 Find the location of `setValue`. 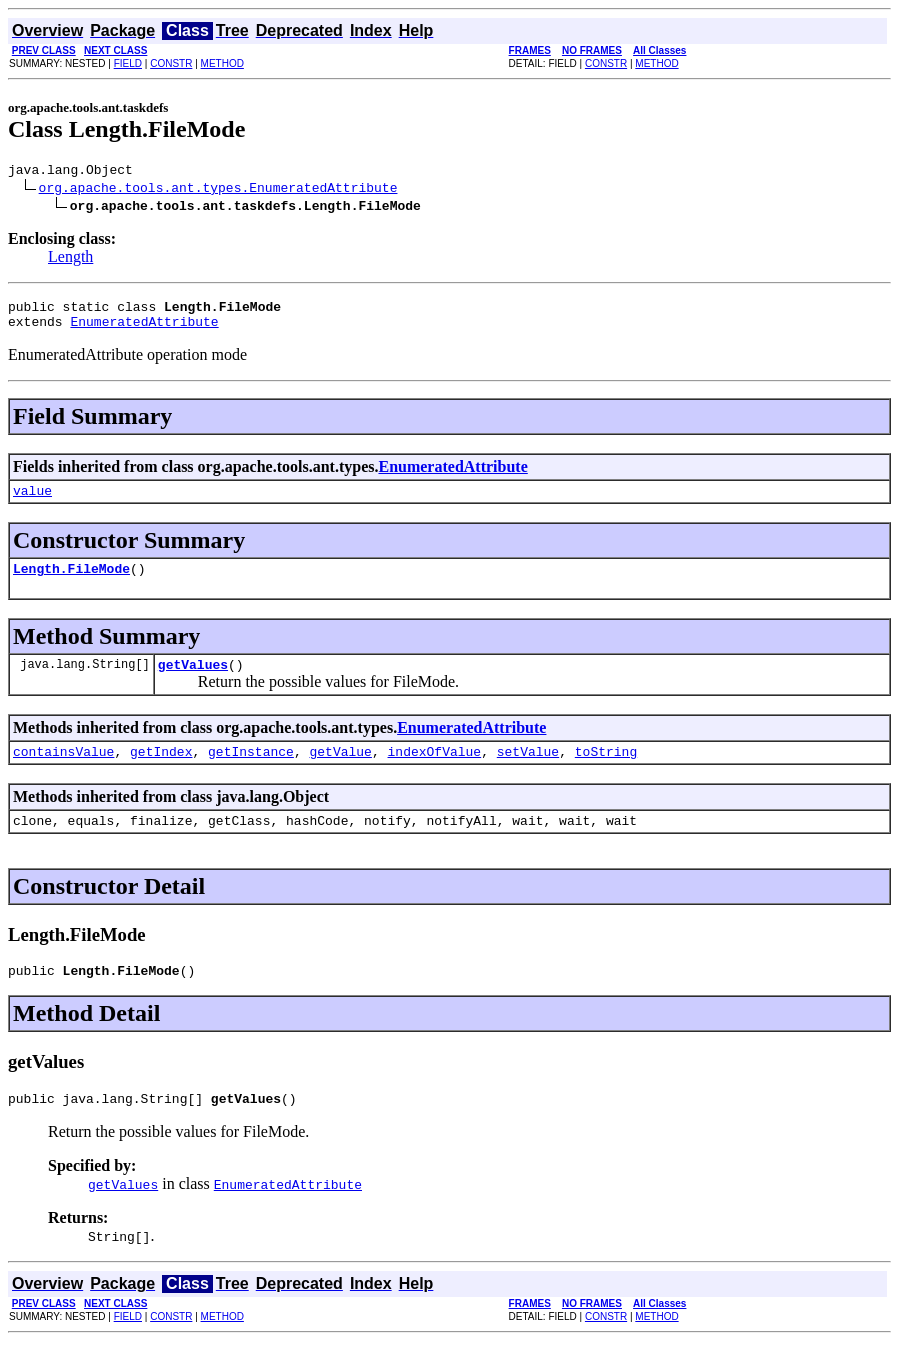

setValue is located at coordinates (528, 772).